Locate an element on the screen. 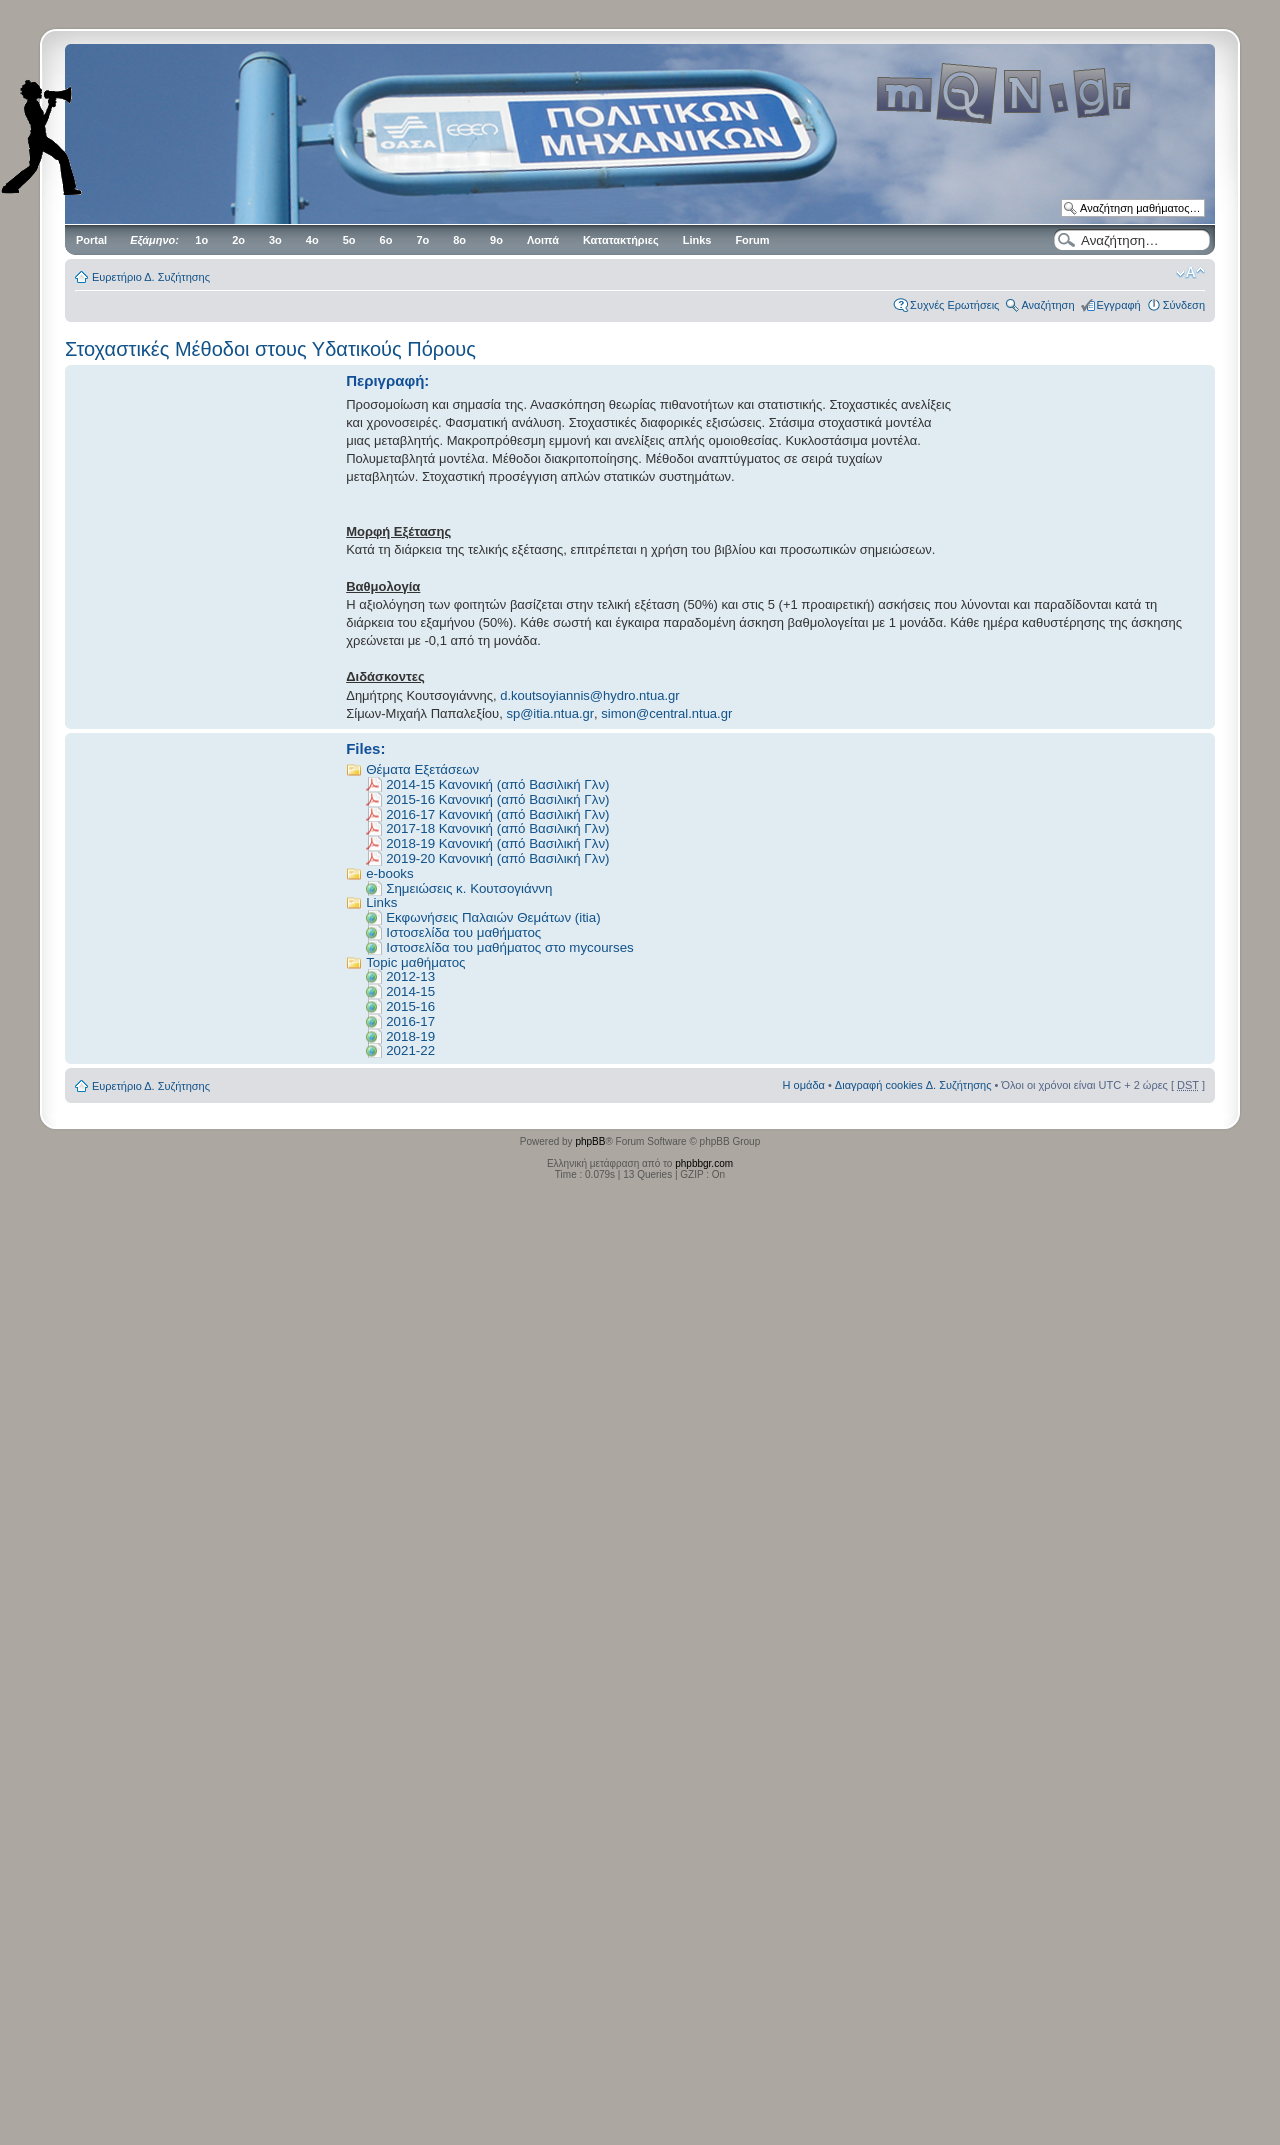 The width and height of the screenshot is (1280, 2145). Σύνδεση is located at coordinates (1184, 305).